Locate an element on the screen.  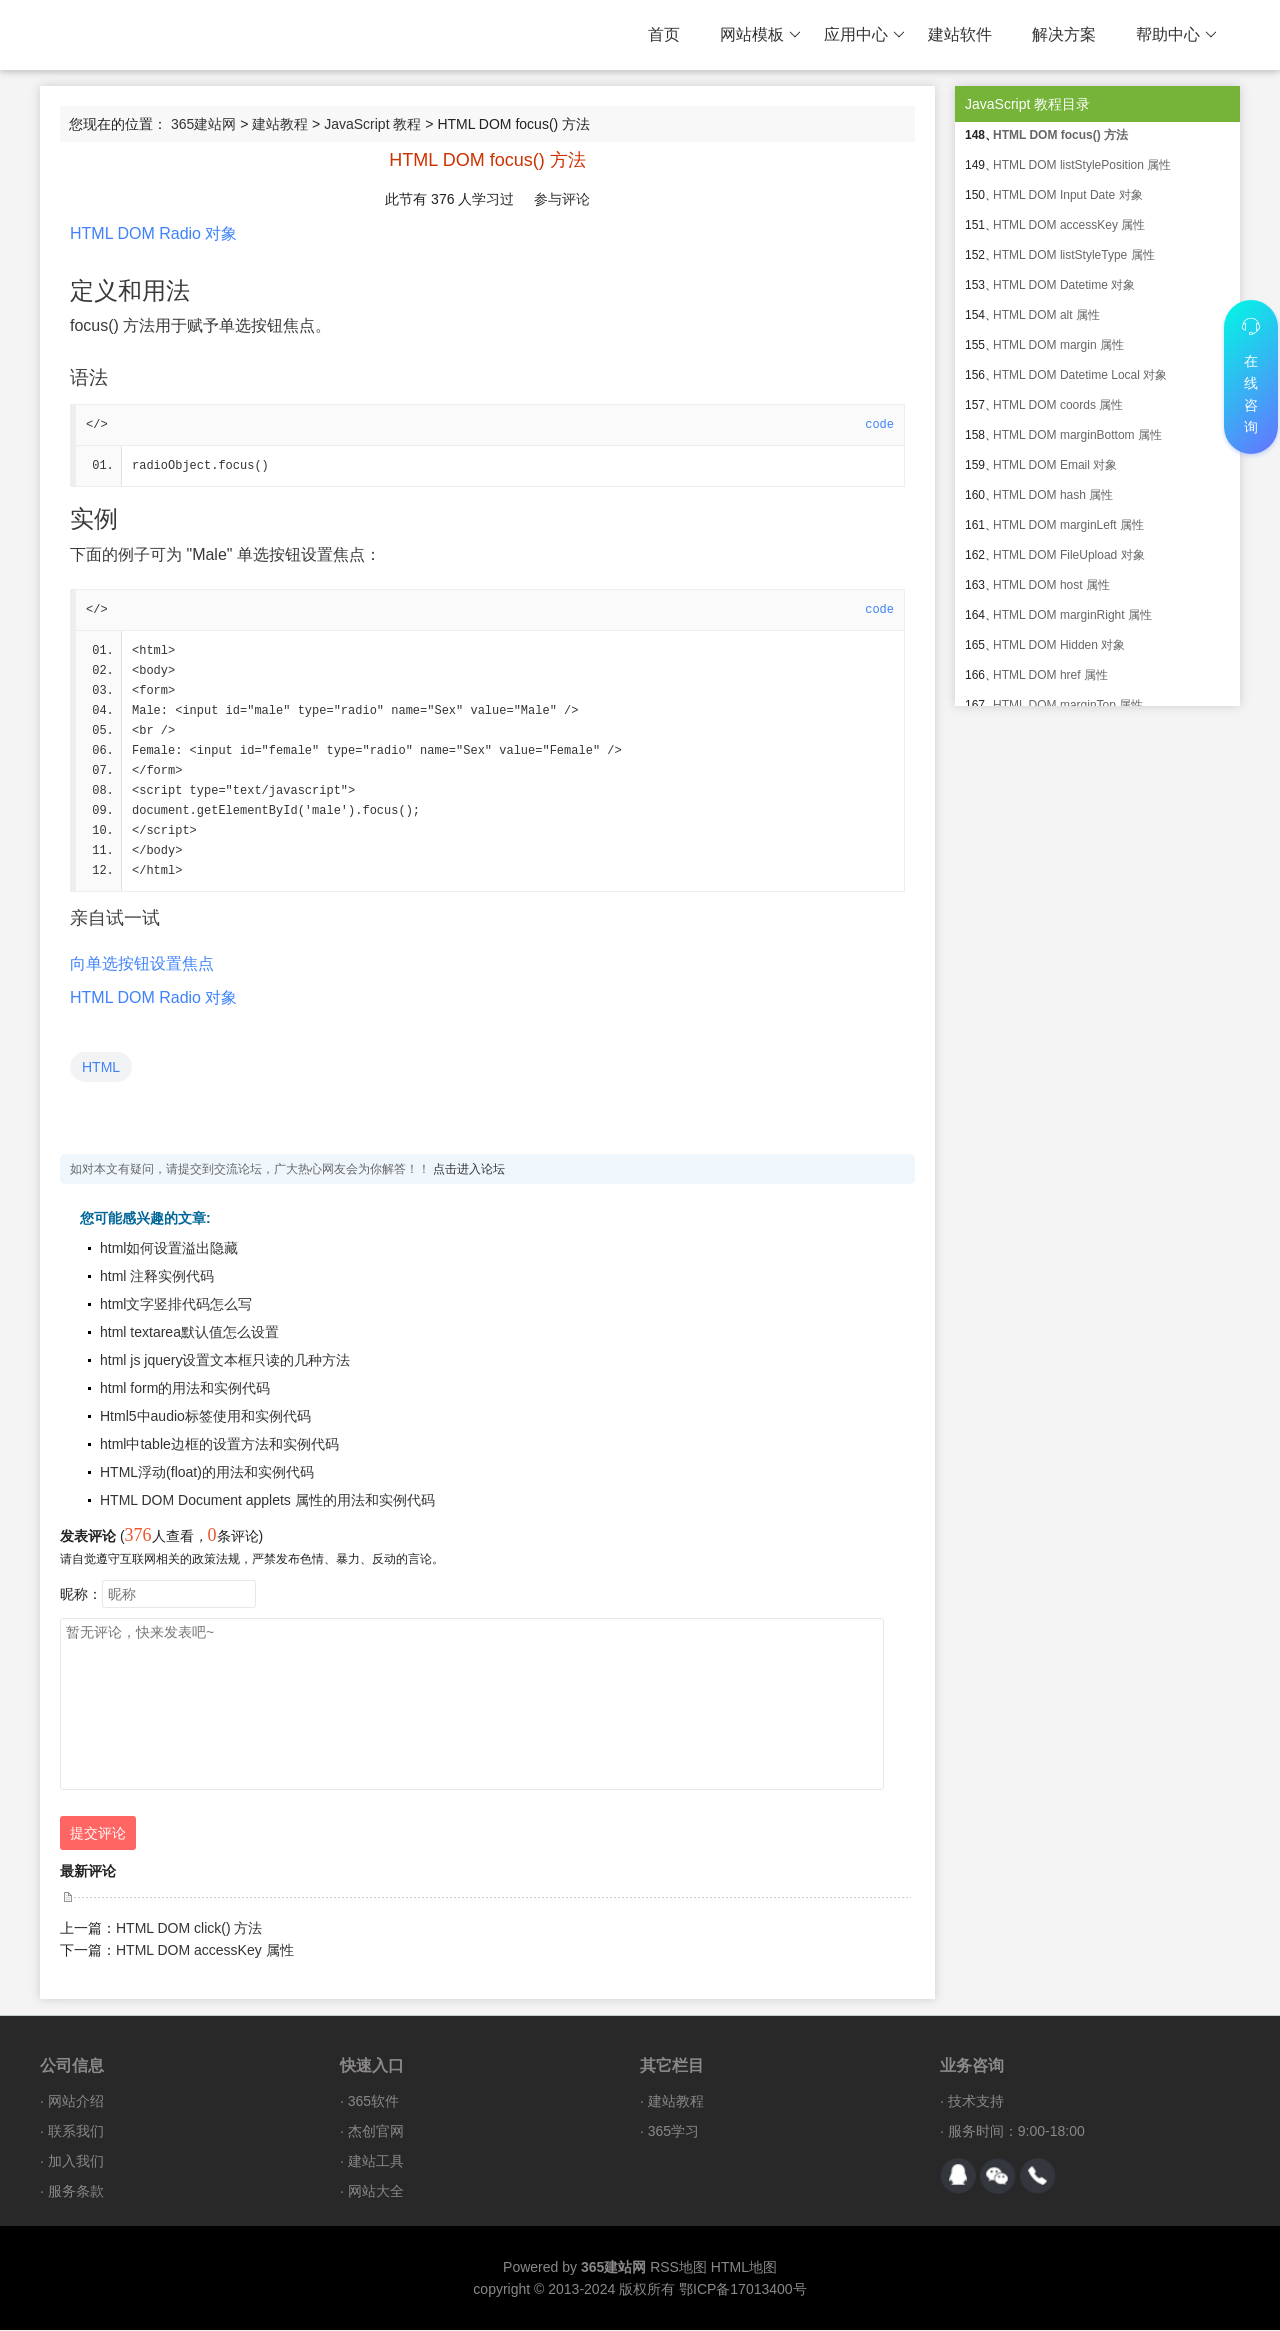
点击进入论坛 is located at coordinates (469, 1170).